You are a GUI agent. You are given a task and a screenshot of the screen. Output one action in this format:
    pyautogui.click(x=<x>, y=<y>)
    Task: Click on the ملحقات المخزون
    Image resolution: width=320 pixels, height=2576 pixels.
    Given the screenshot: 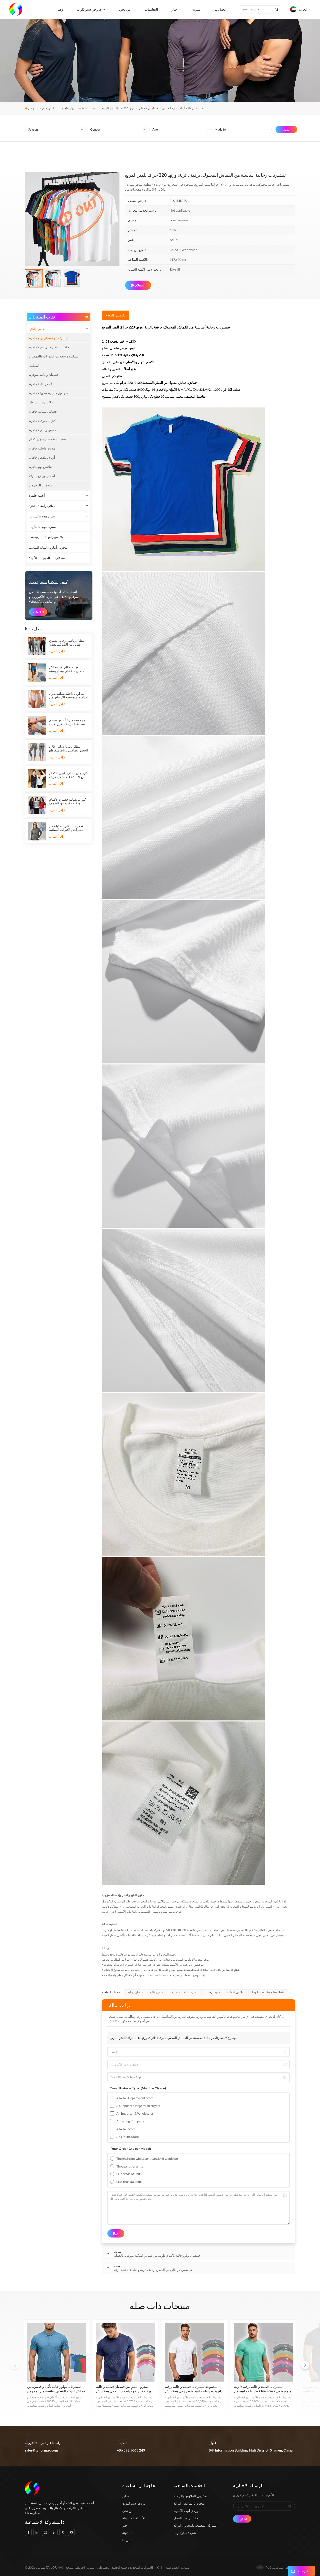 What is the action you would take?
    pyautogui.click(x=40, y=485)
    